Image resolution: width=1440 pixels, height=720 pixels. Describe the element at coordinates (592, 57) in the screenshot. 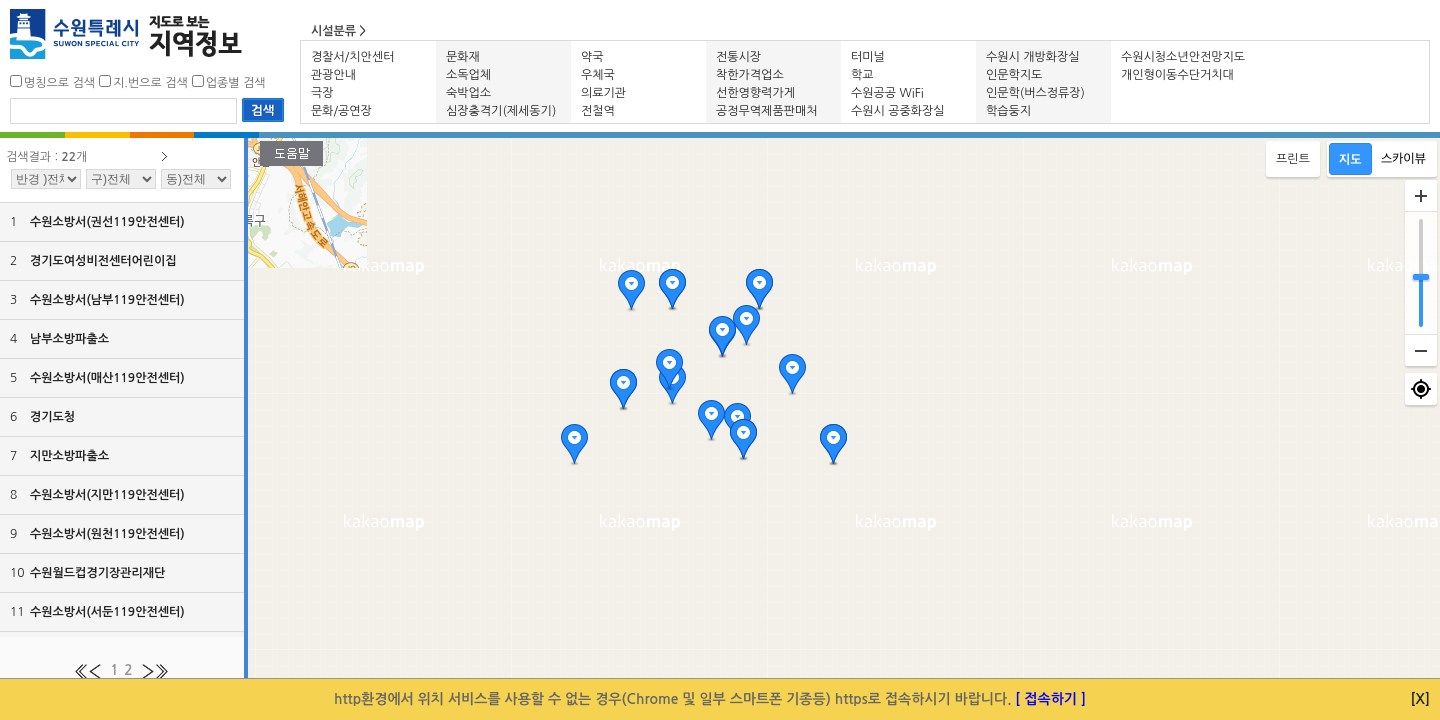

I see `약국` at that location.